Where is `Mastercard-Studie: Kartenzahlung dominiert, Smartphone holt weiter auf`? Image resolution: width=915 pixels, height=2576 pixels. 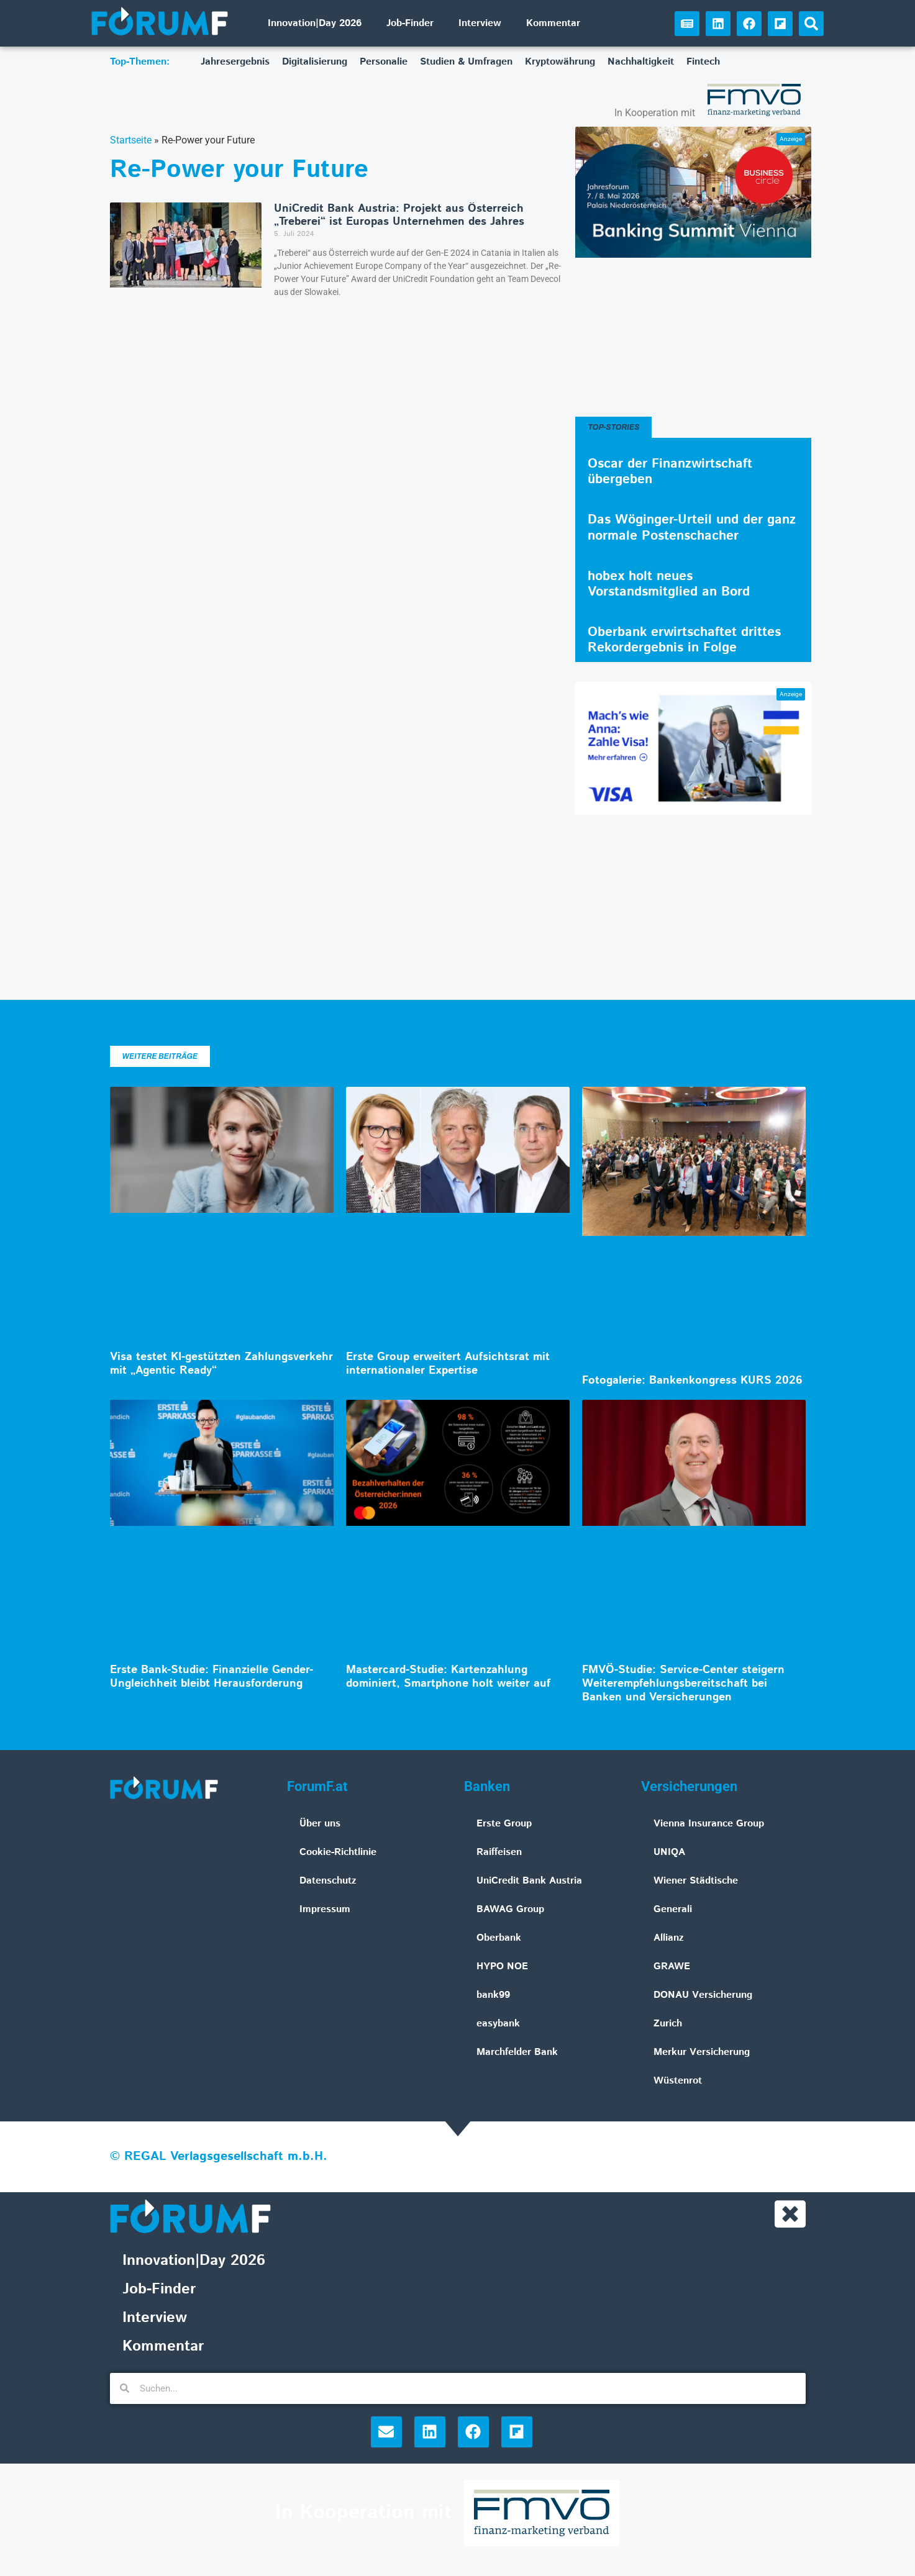
Mastercard-Studie: Kartenzahlung dominiert, Smartphone holt weiter auf is located at coordinates (448, 1677).